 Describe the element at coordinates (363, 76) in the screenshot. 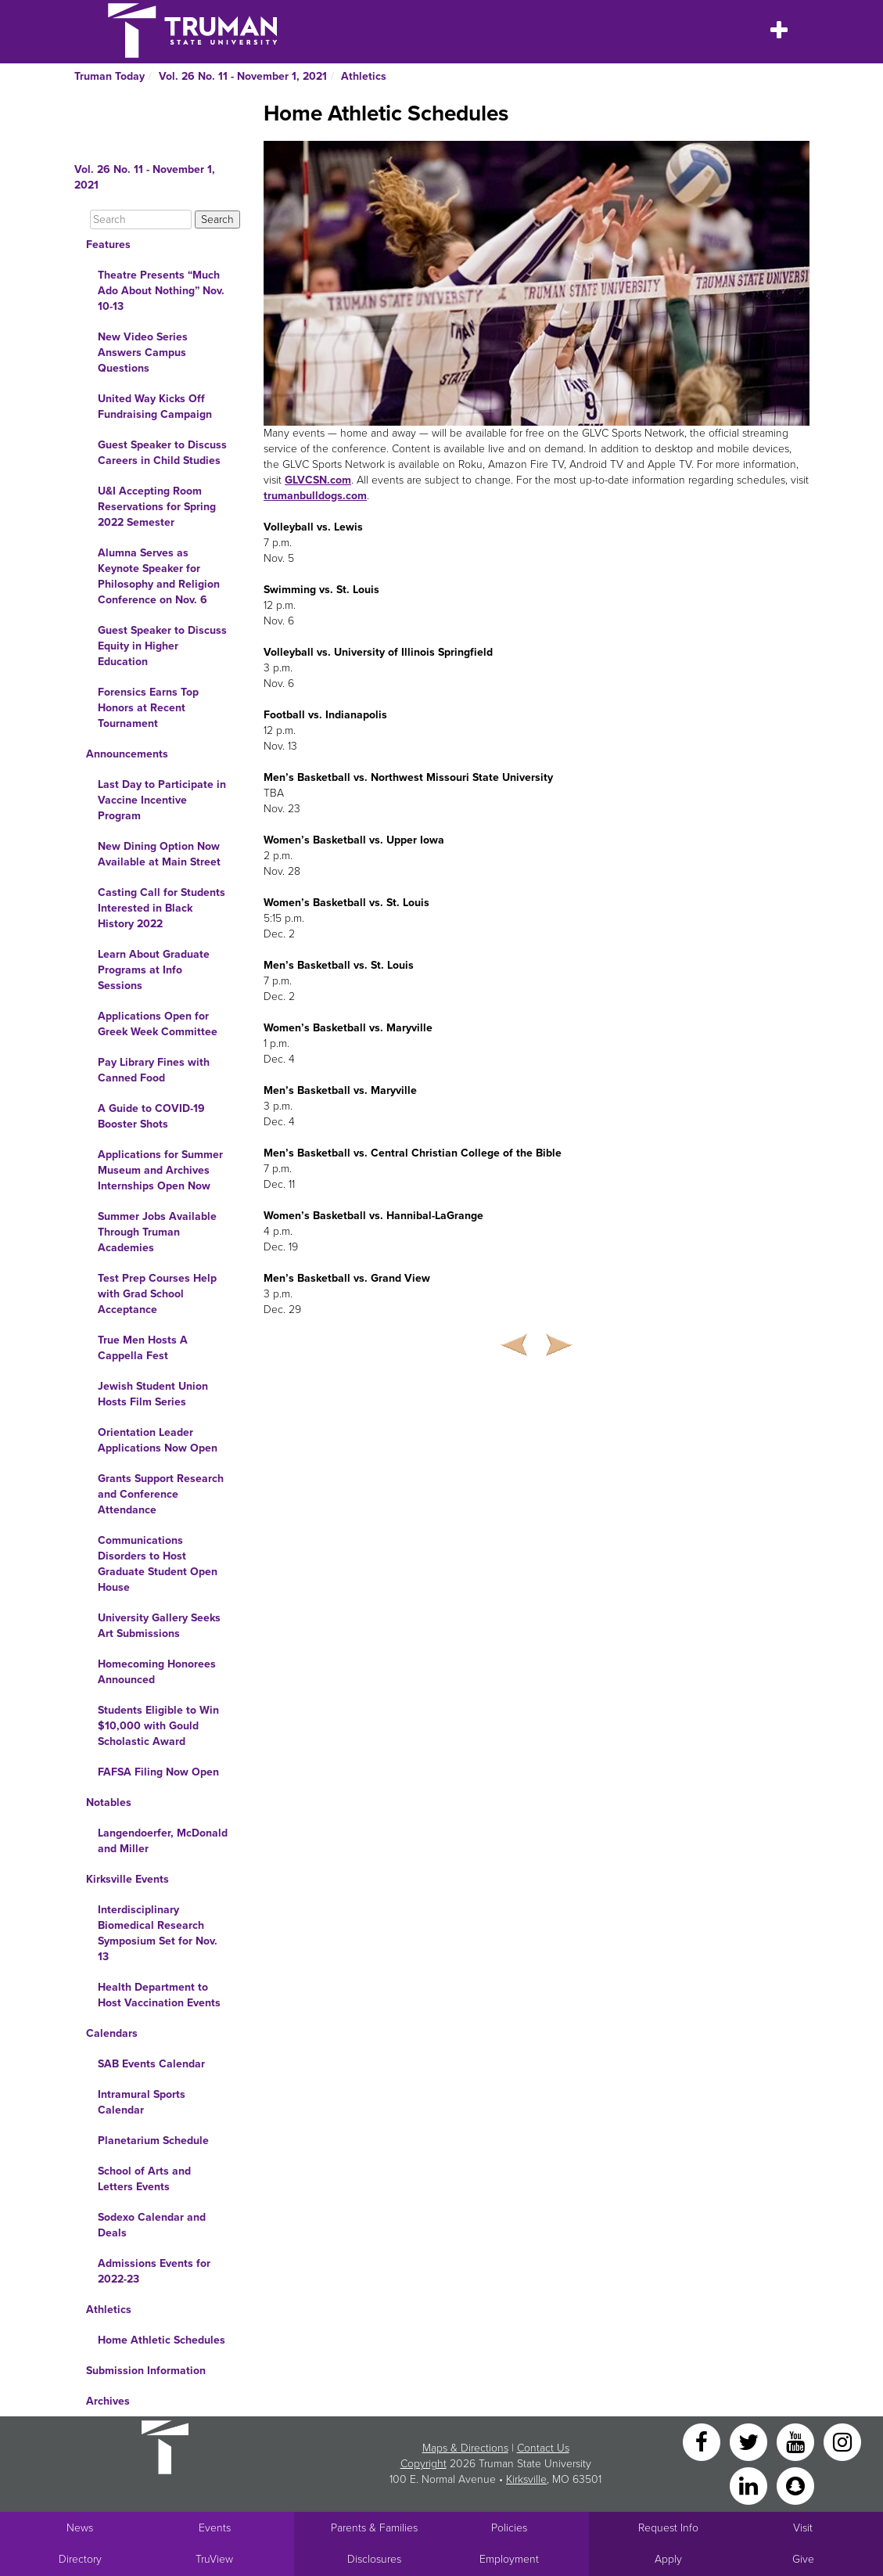

I see `Athletics` at that location.